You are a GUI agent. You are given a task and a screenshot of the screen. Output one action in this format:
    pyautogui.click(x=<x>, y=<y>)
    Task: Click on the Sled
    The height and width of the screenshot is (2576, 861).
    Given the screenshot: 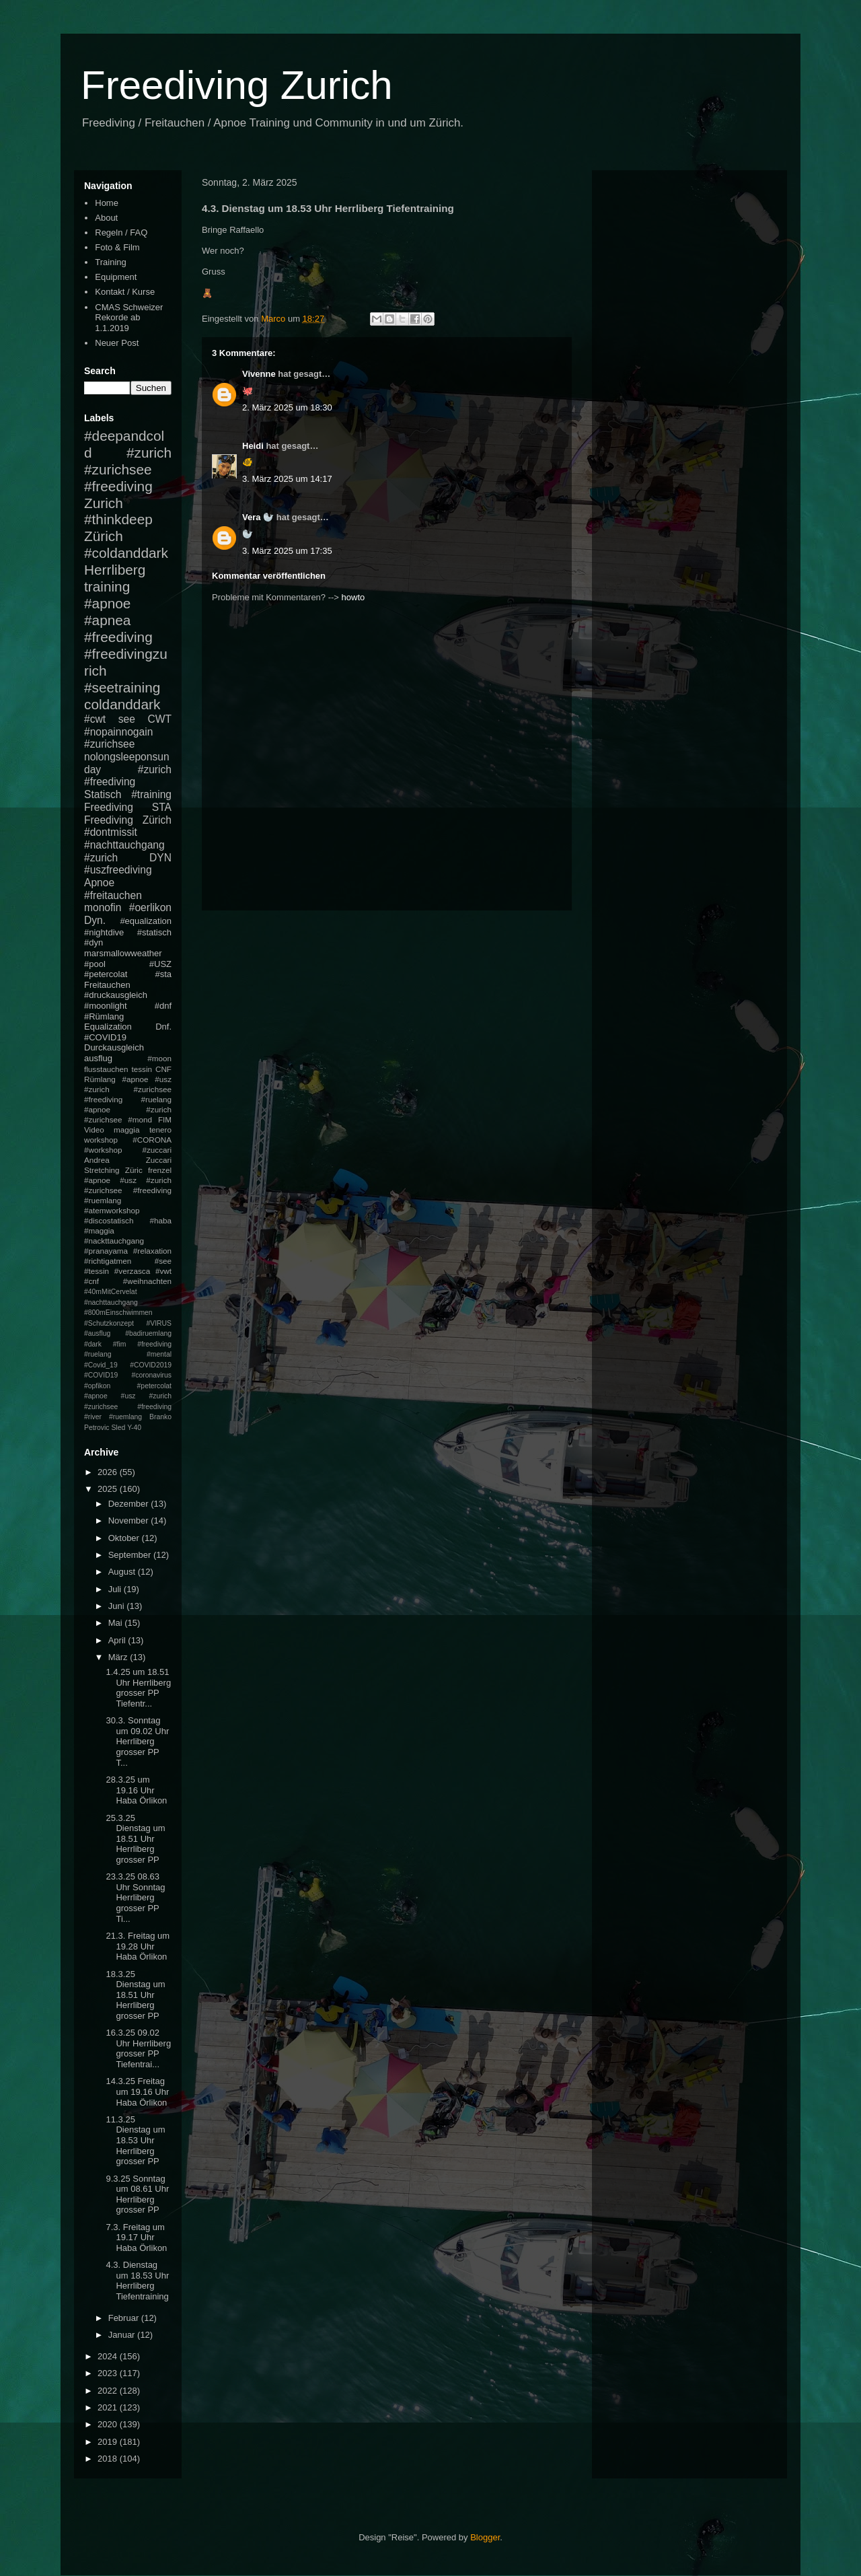 What is the action you would take?
    pyautogui.click(x=118, y=1427)
    